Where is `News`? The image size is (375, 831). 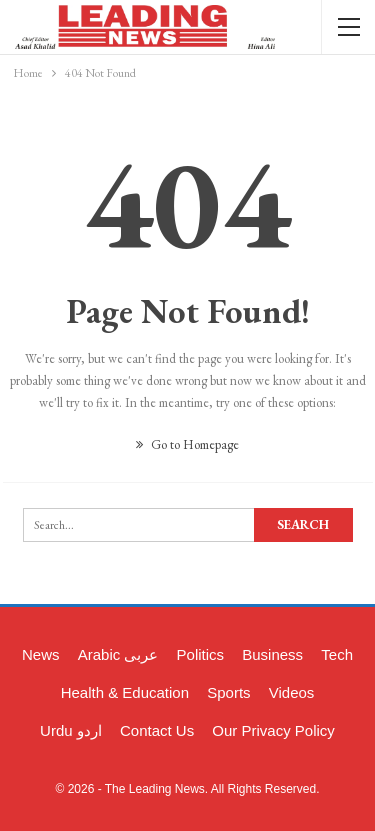 News is located at coordinates (41, 654).